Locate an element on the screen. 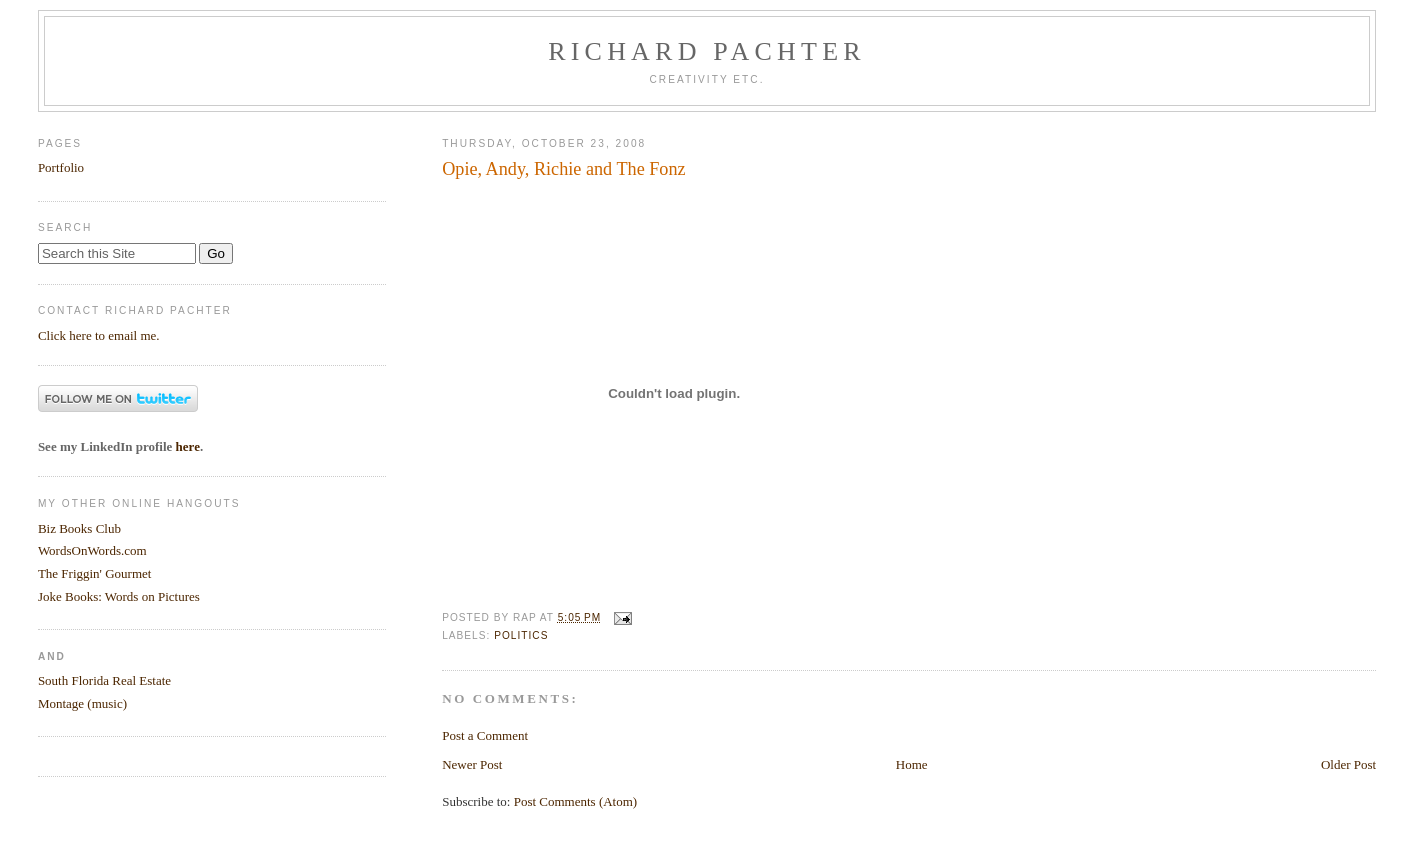 The image size is (1414, 858). Politics is located at coordinates (521, 635).